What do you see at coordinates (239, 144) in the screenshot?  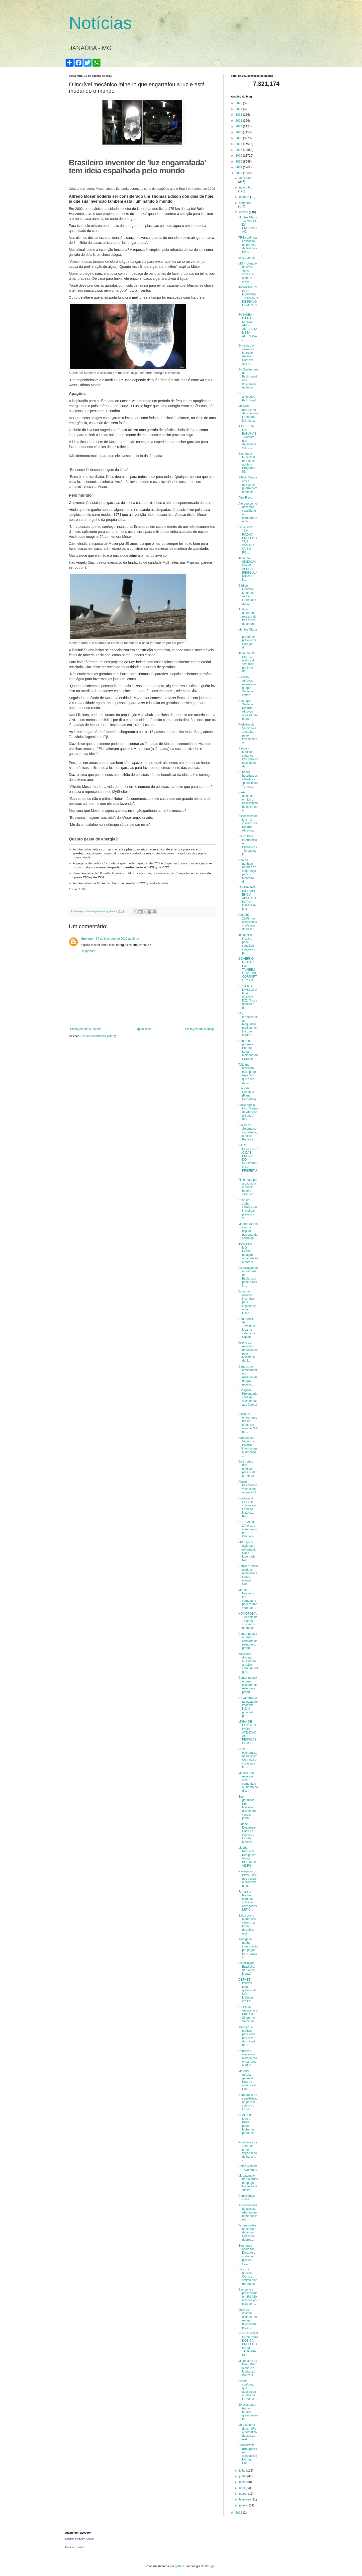 I see `2018` at bounding box center [239, 144].